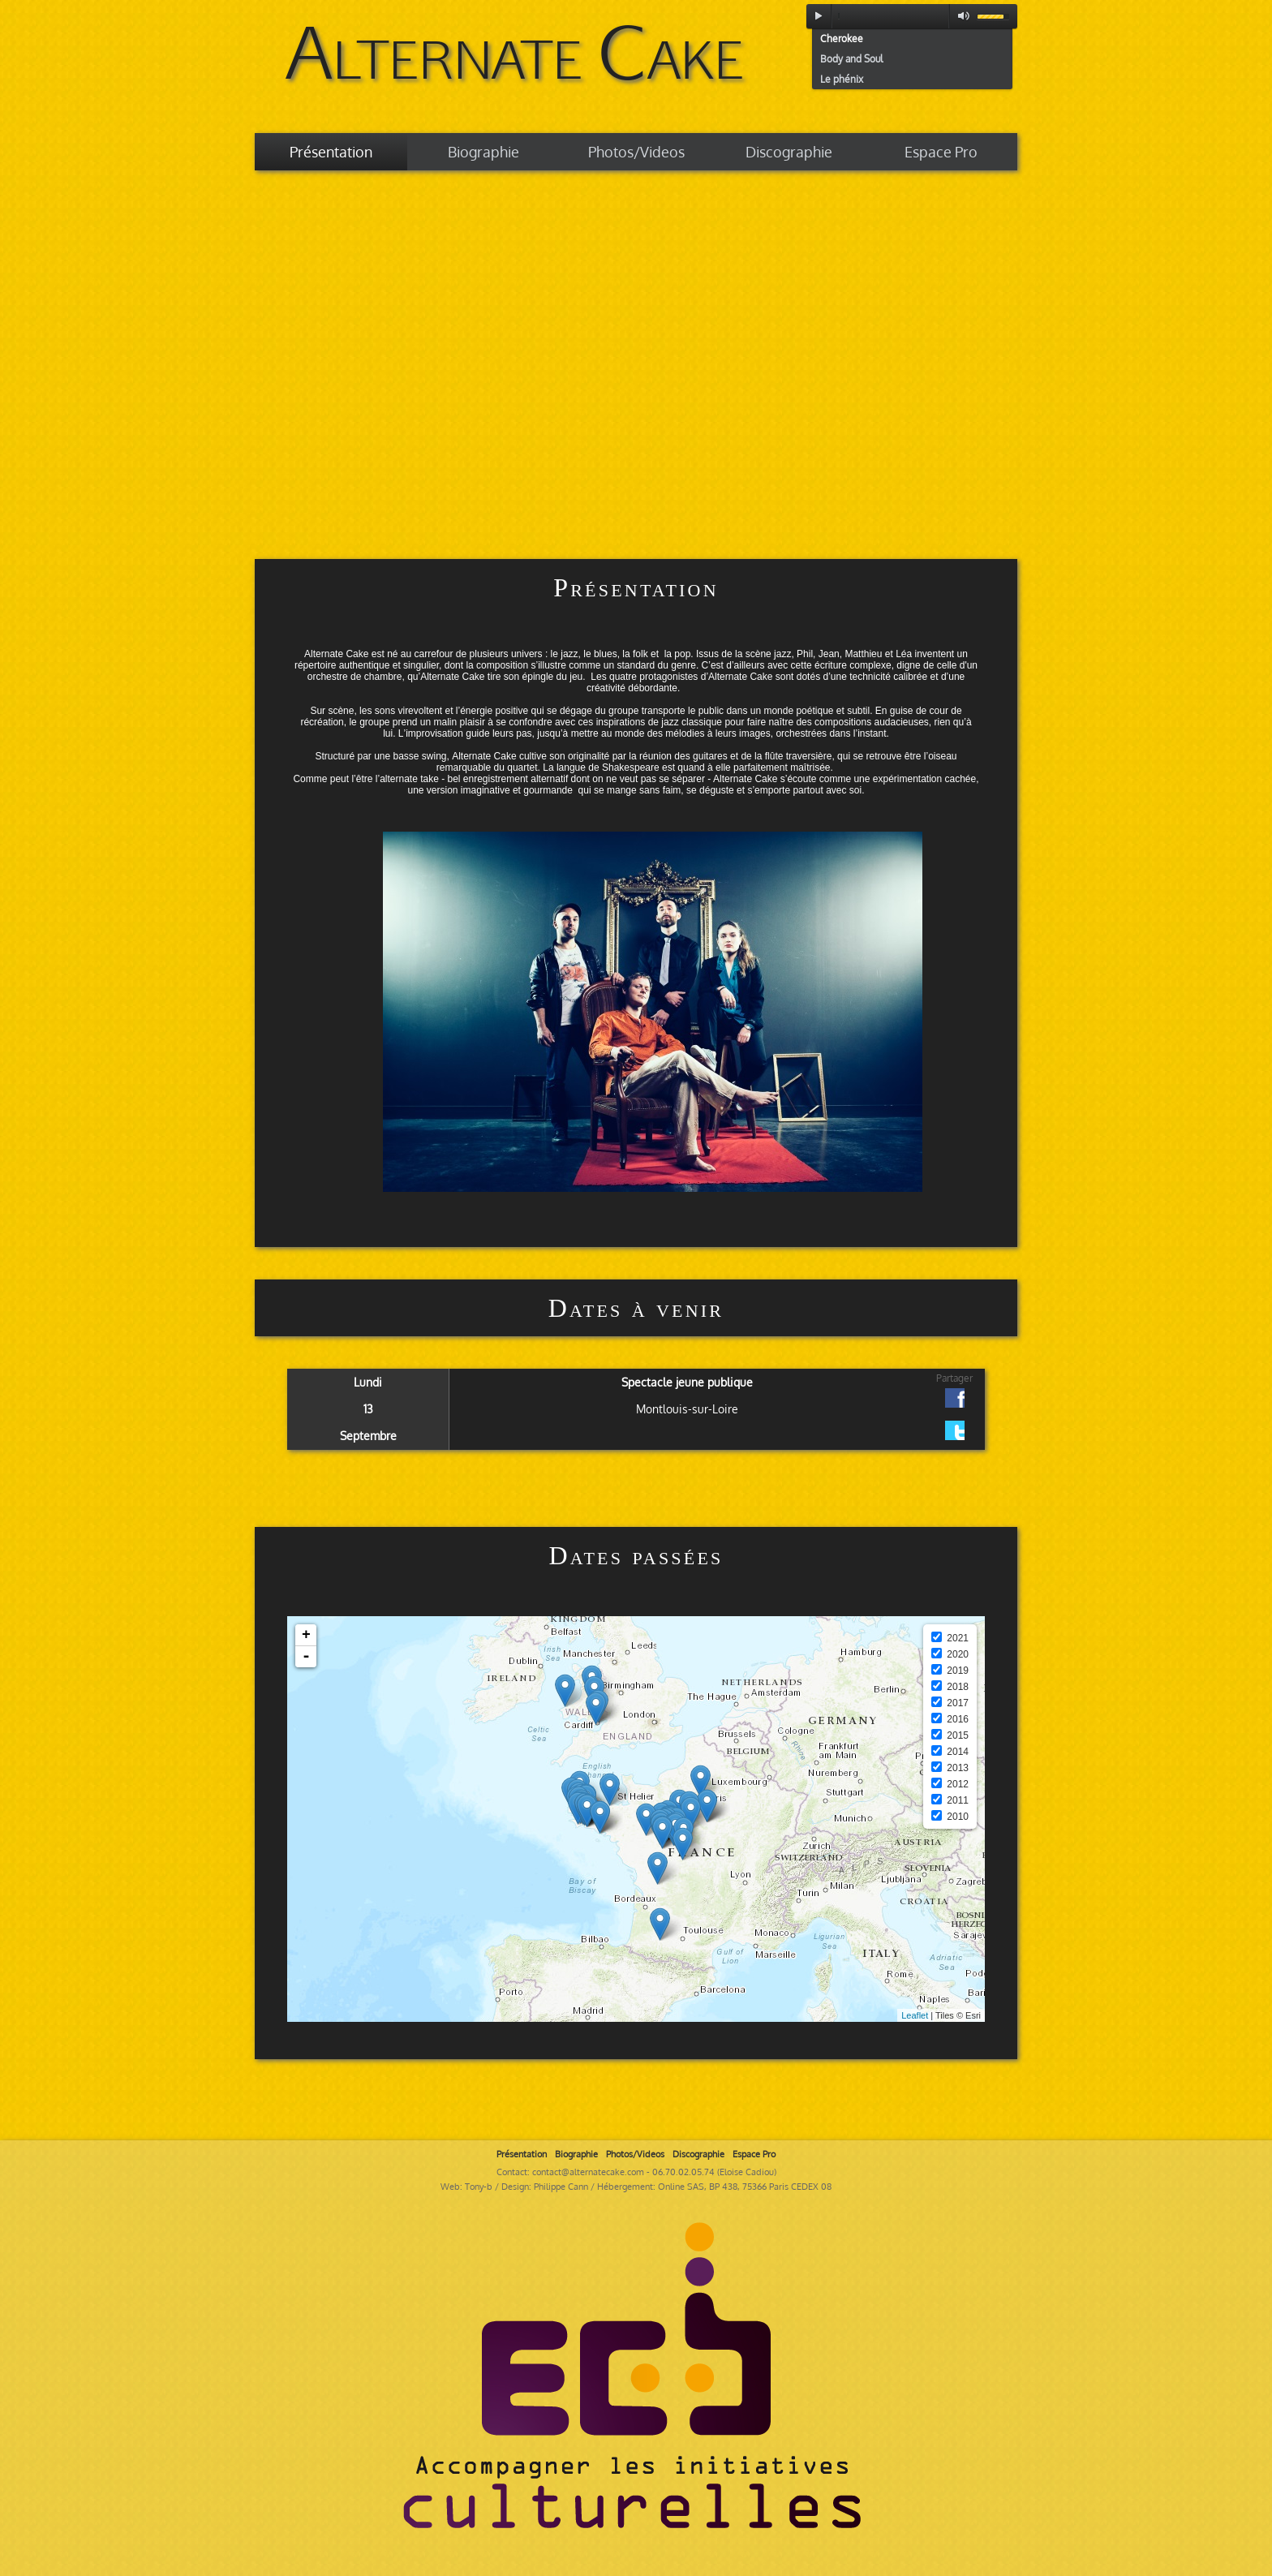 The width and height of the screenshot is (1272, 2576). I want to click on Discographie, so click(789, 152).